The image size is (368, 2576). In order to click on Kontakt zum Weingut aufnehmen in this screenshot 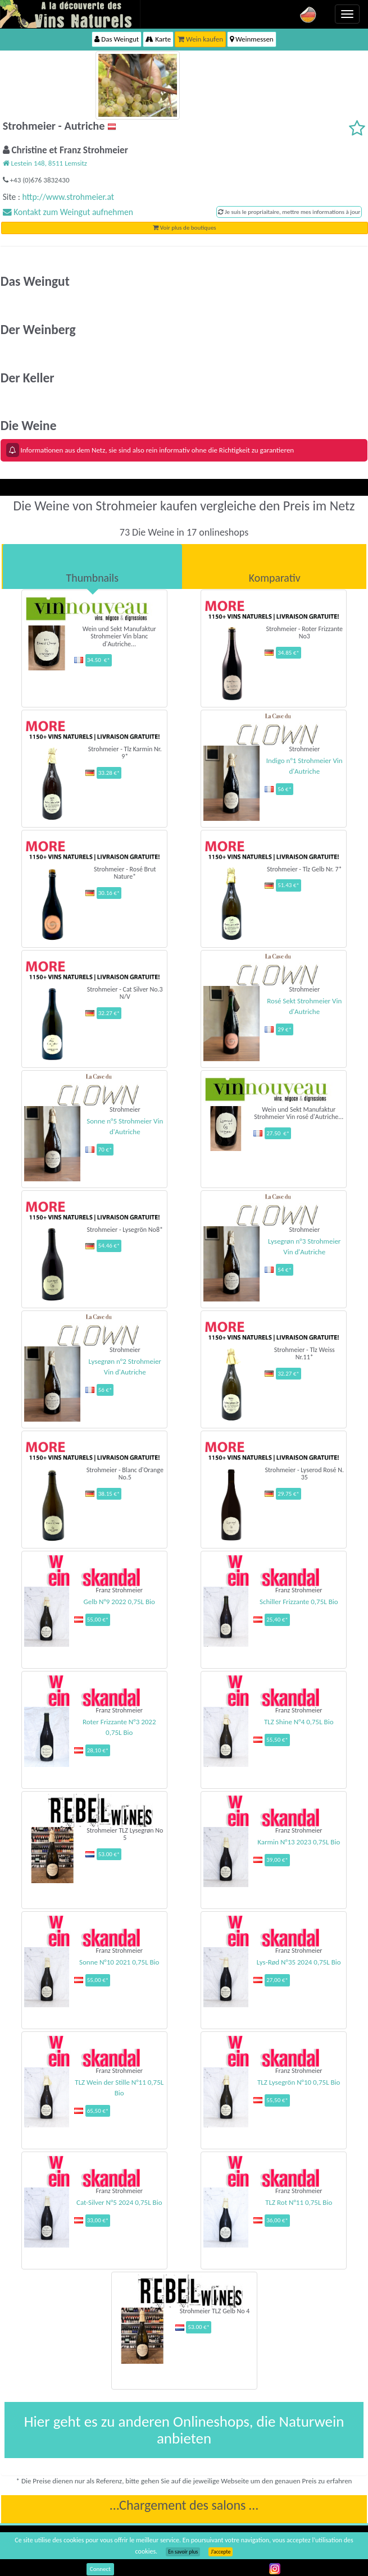, I will do `click(68, 212)`.